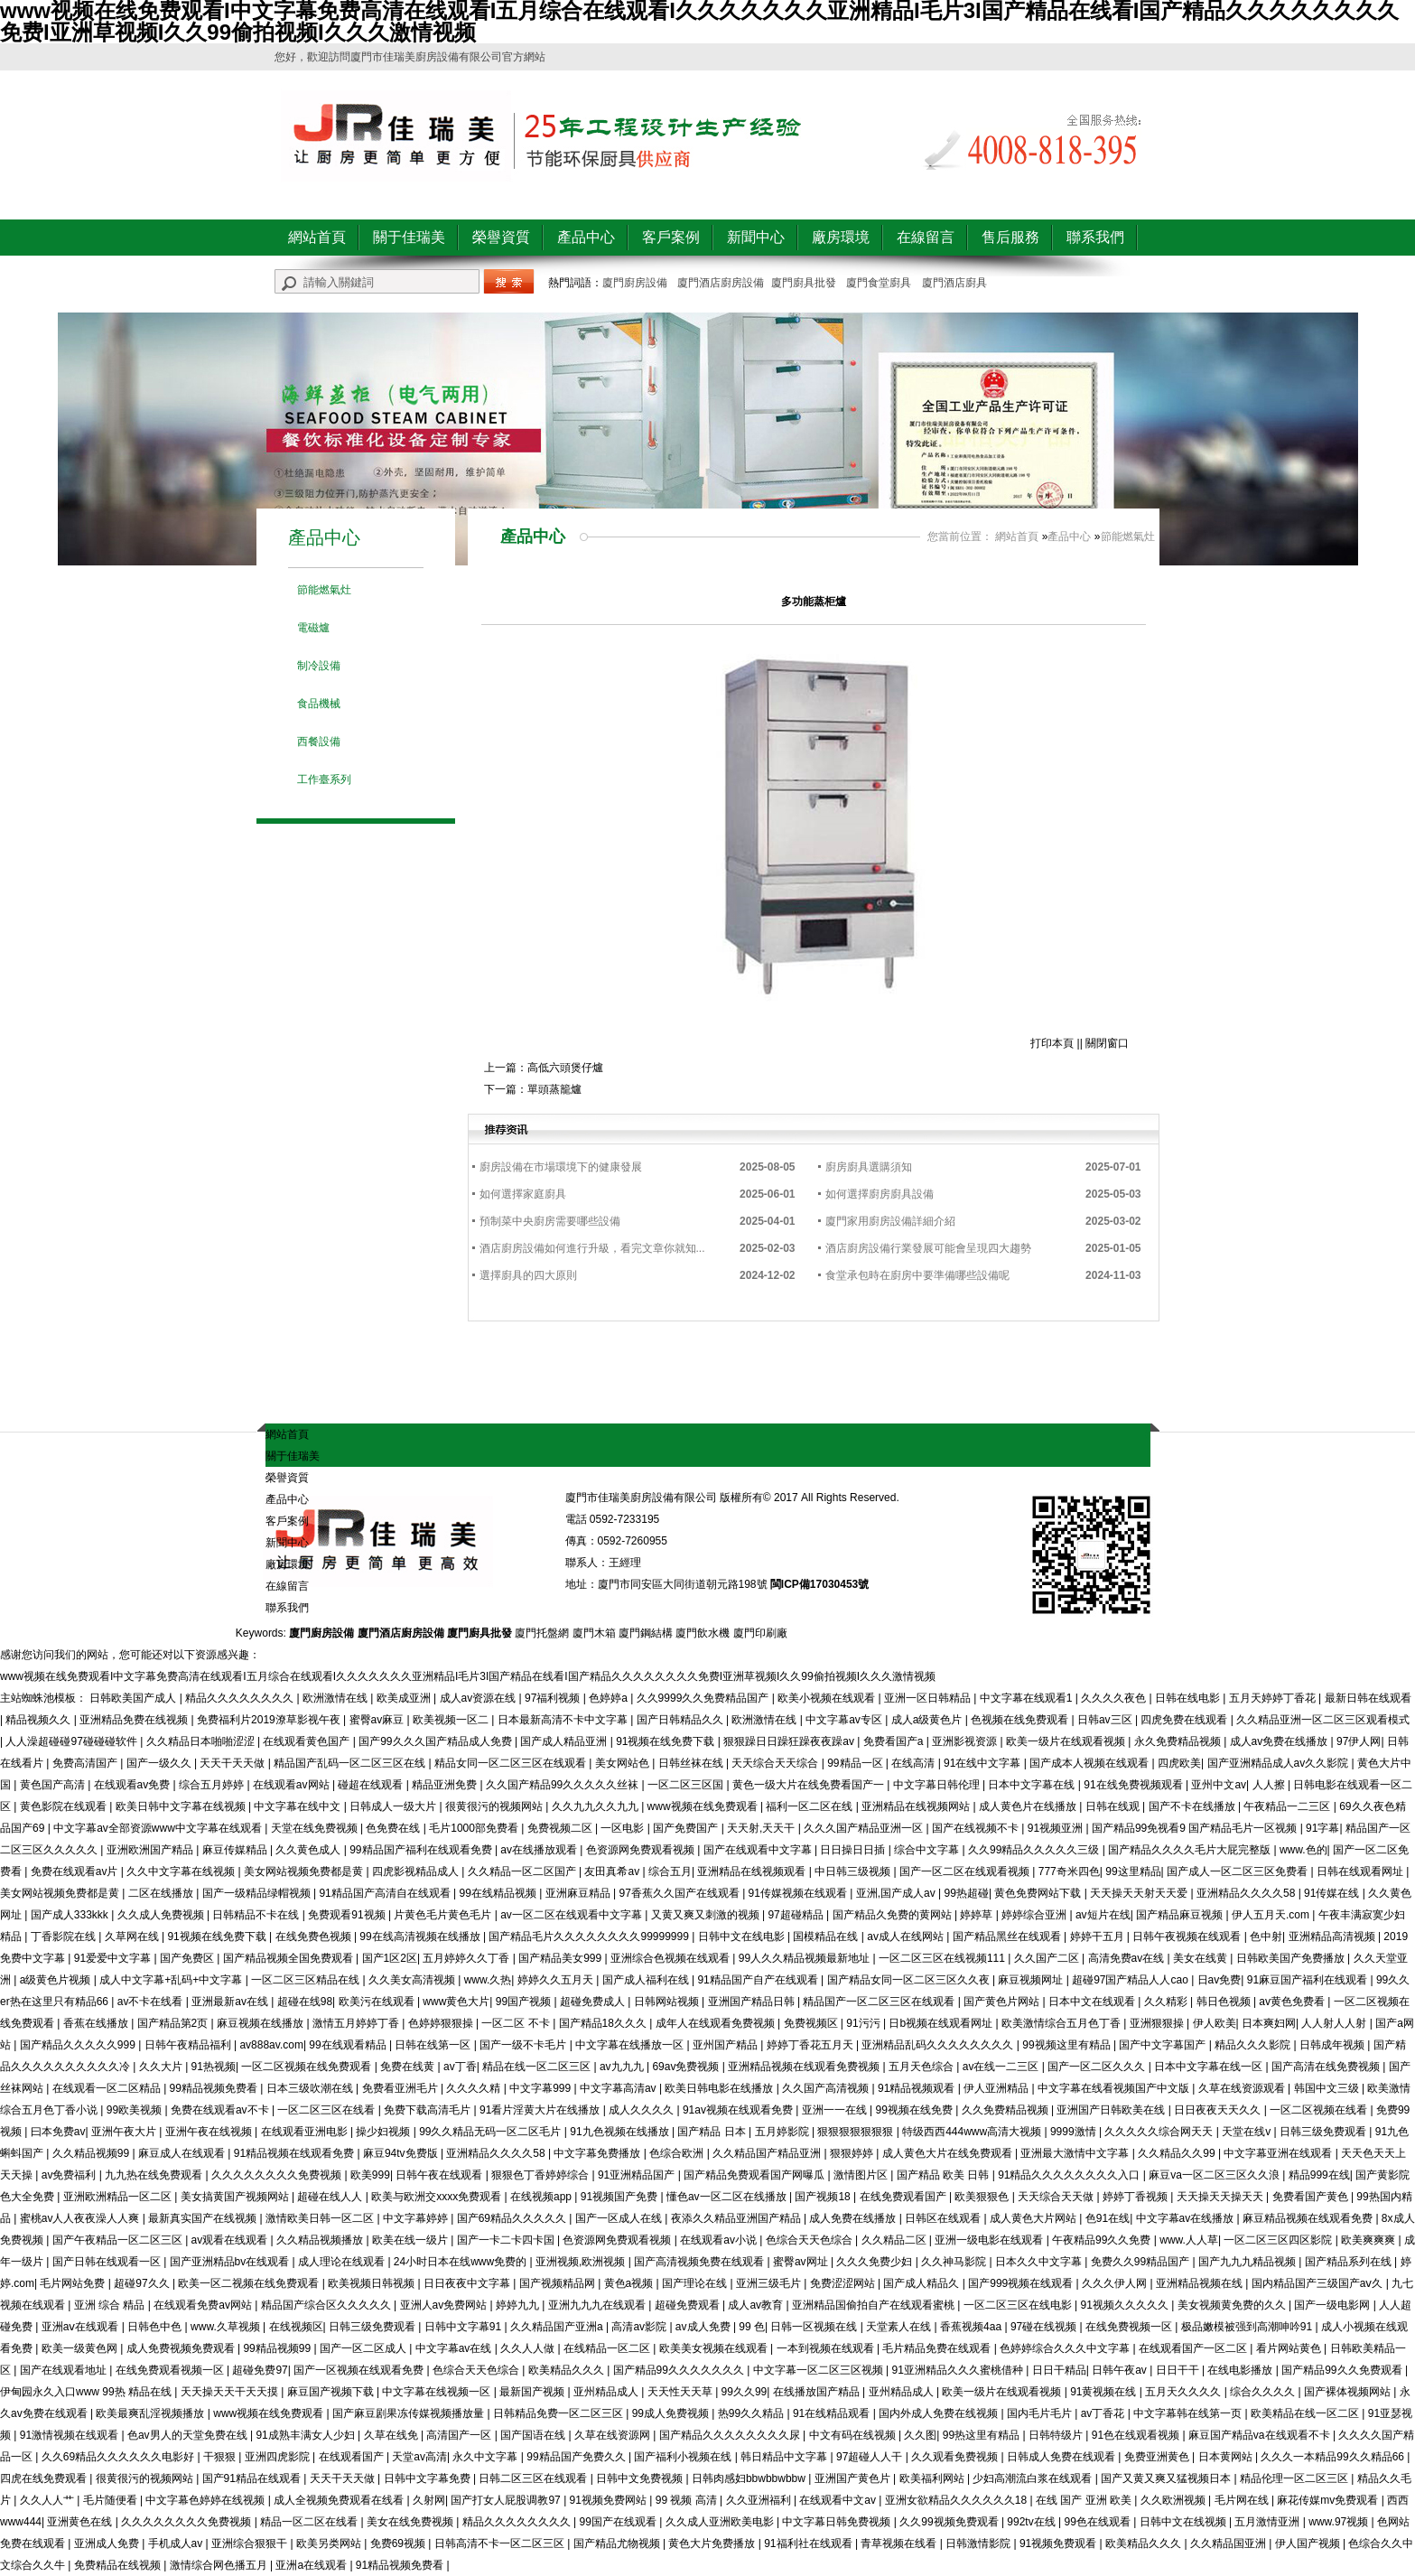  What do you see at coordinates (704, 1698) in the screenshot?
I see `久久9999久久免费精品国产` at bounding box center [704, 1698].